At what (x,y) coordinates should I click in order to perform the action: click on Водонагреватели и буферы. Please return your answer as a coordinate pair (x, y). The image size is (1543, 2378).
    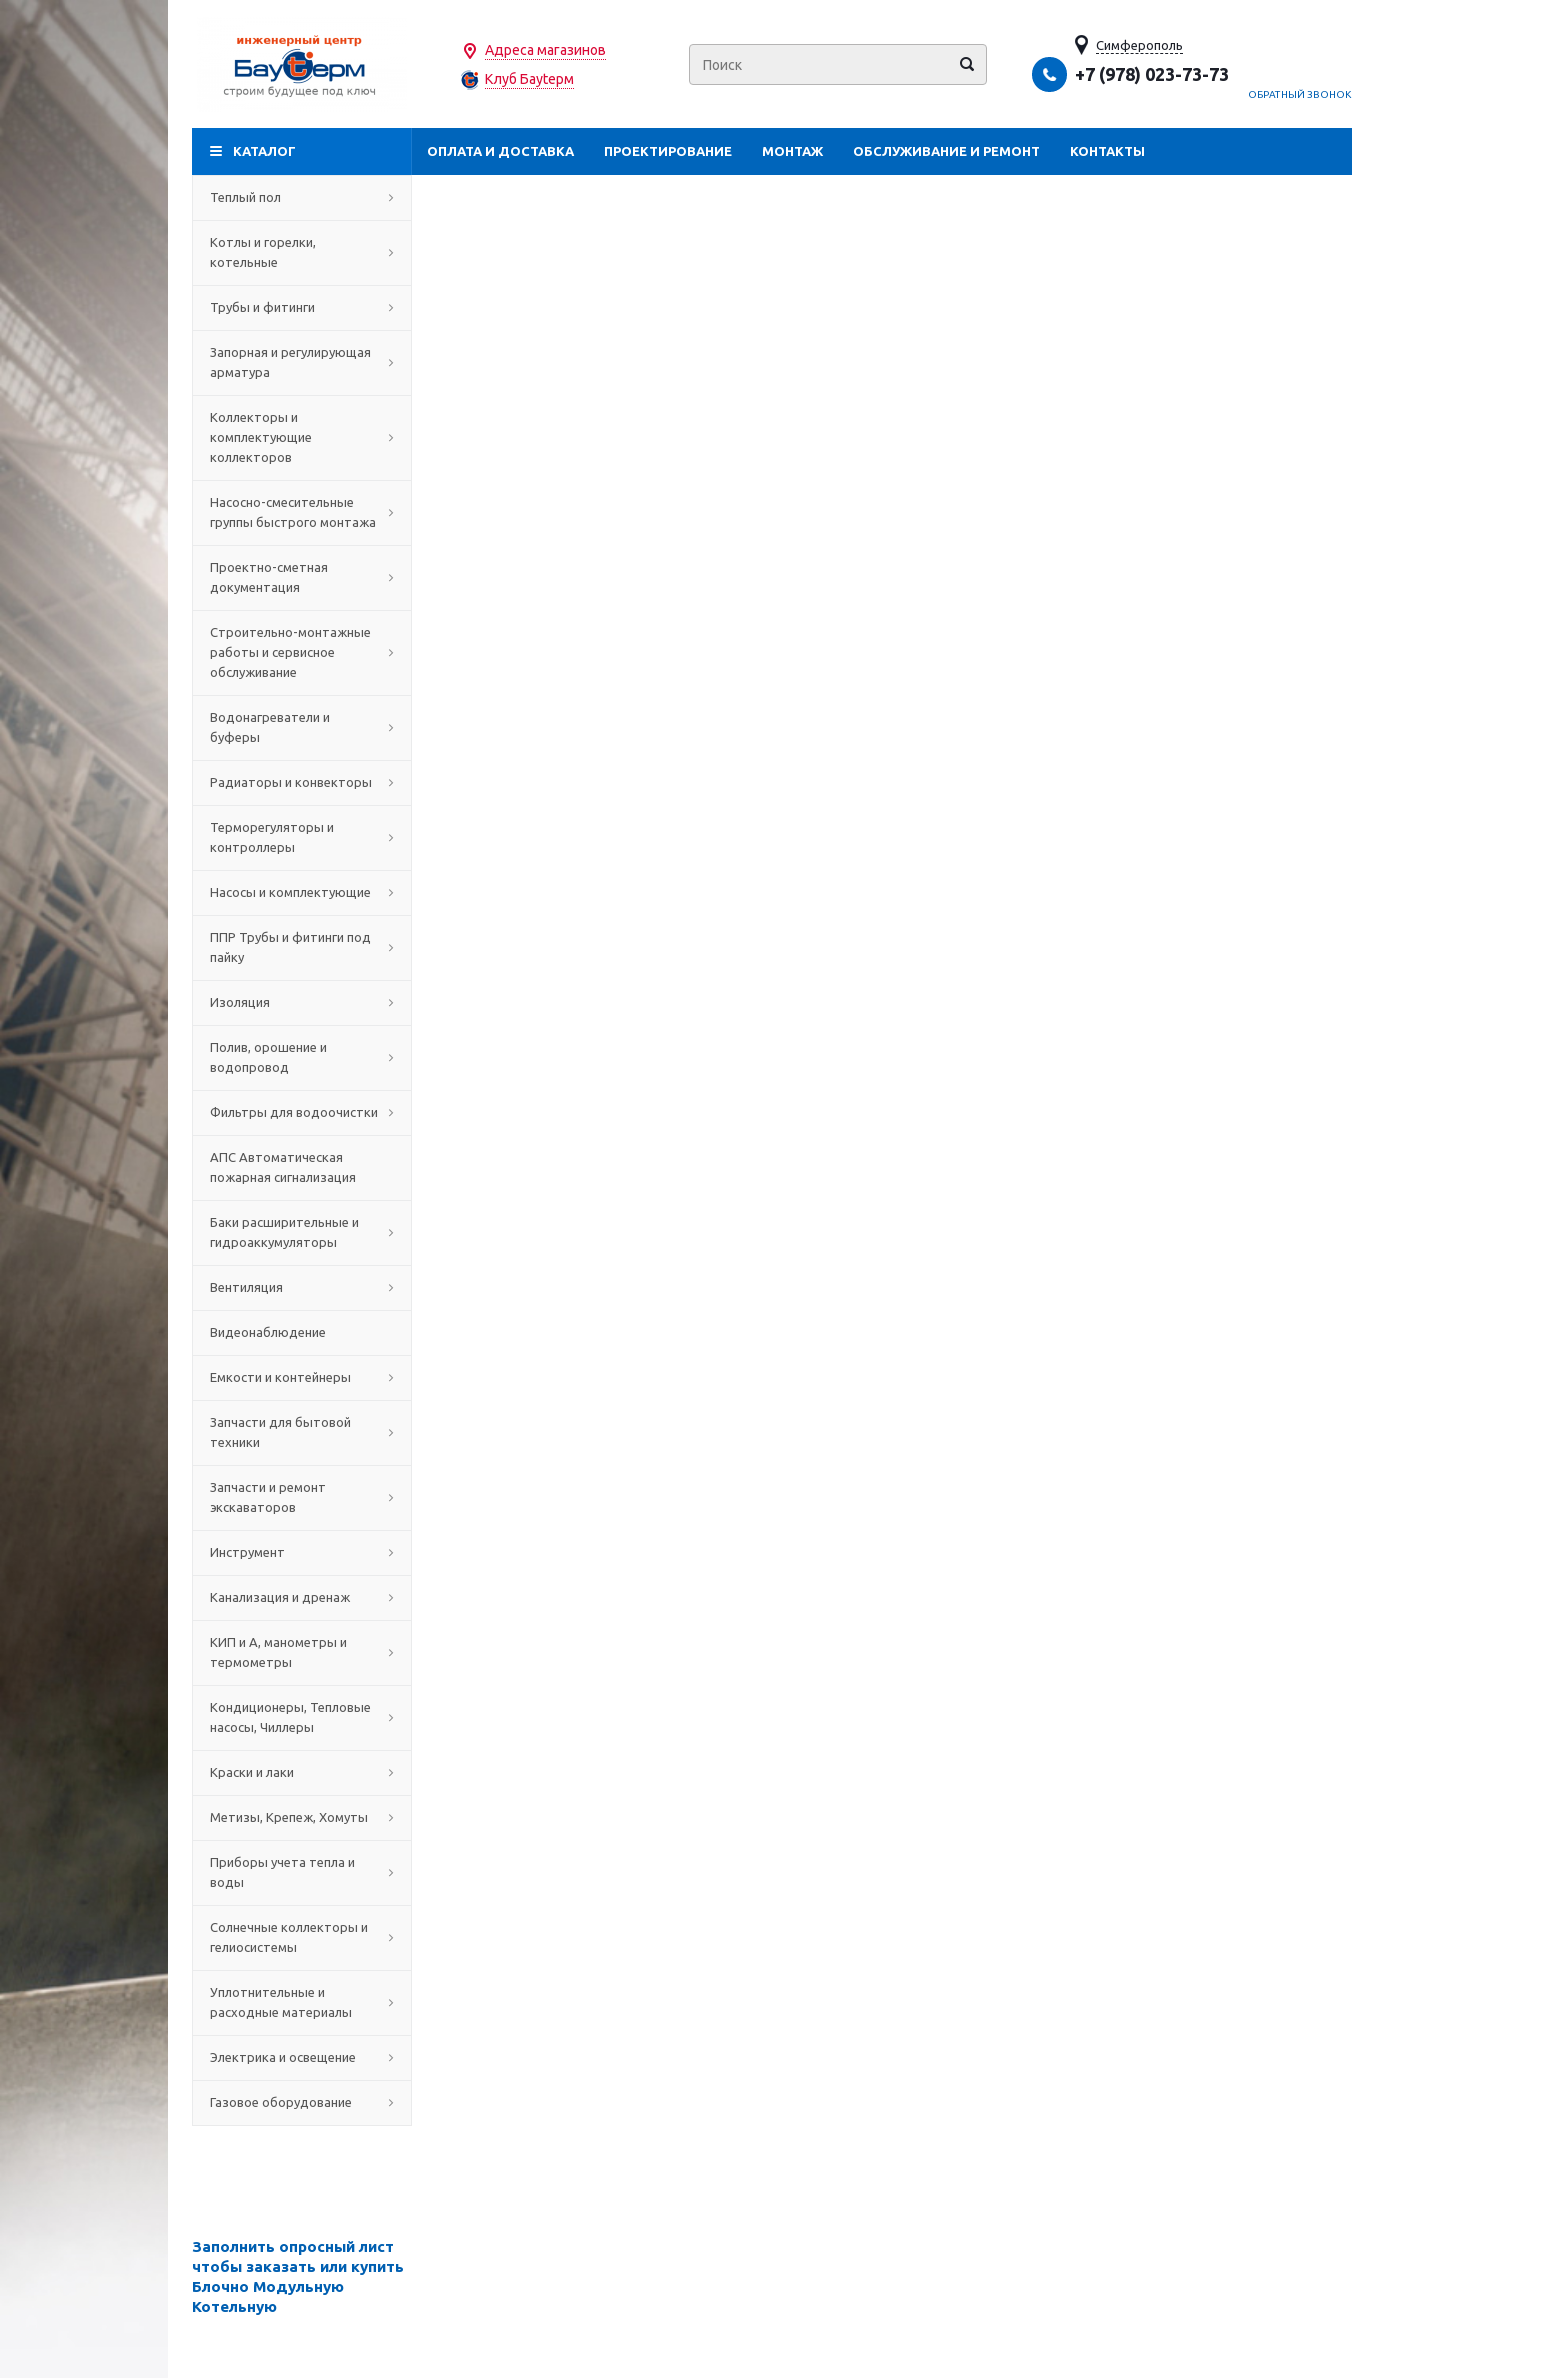
    Looking at the image, I should click on (302, 727).